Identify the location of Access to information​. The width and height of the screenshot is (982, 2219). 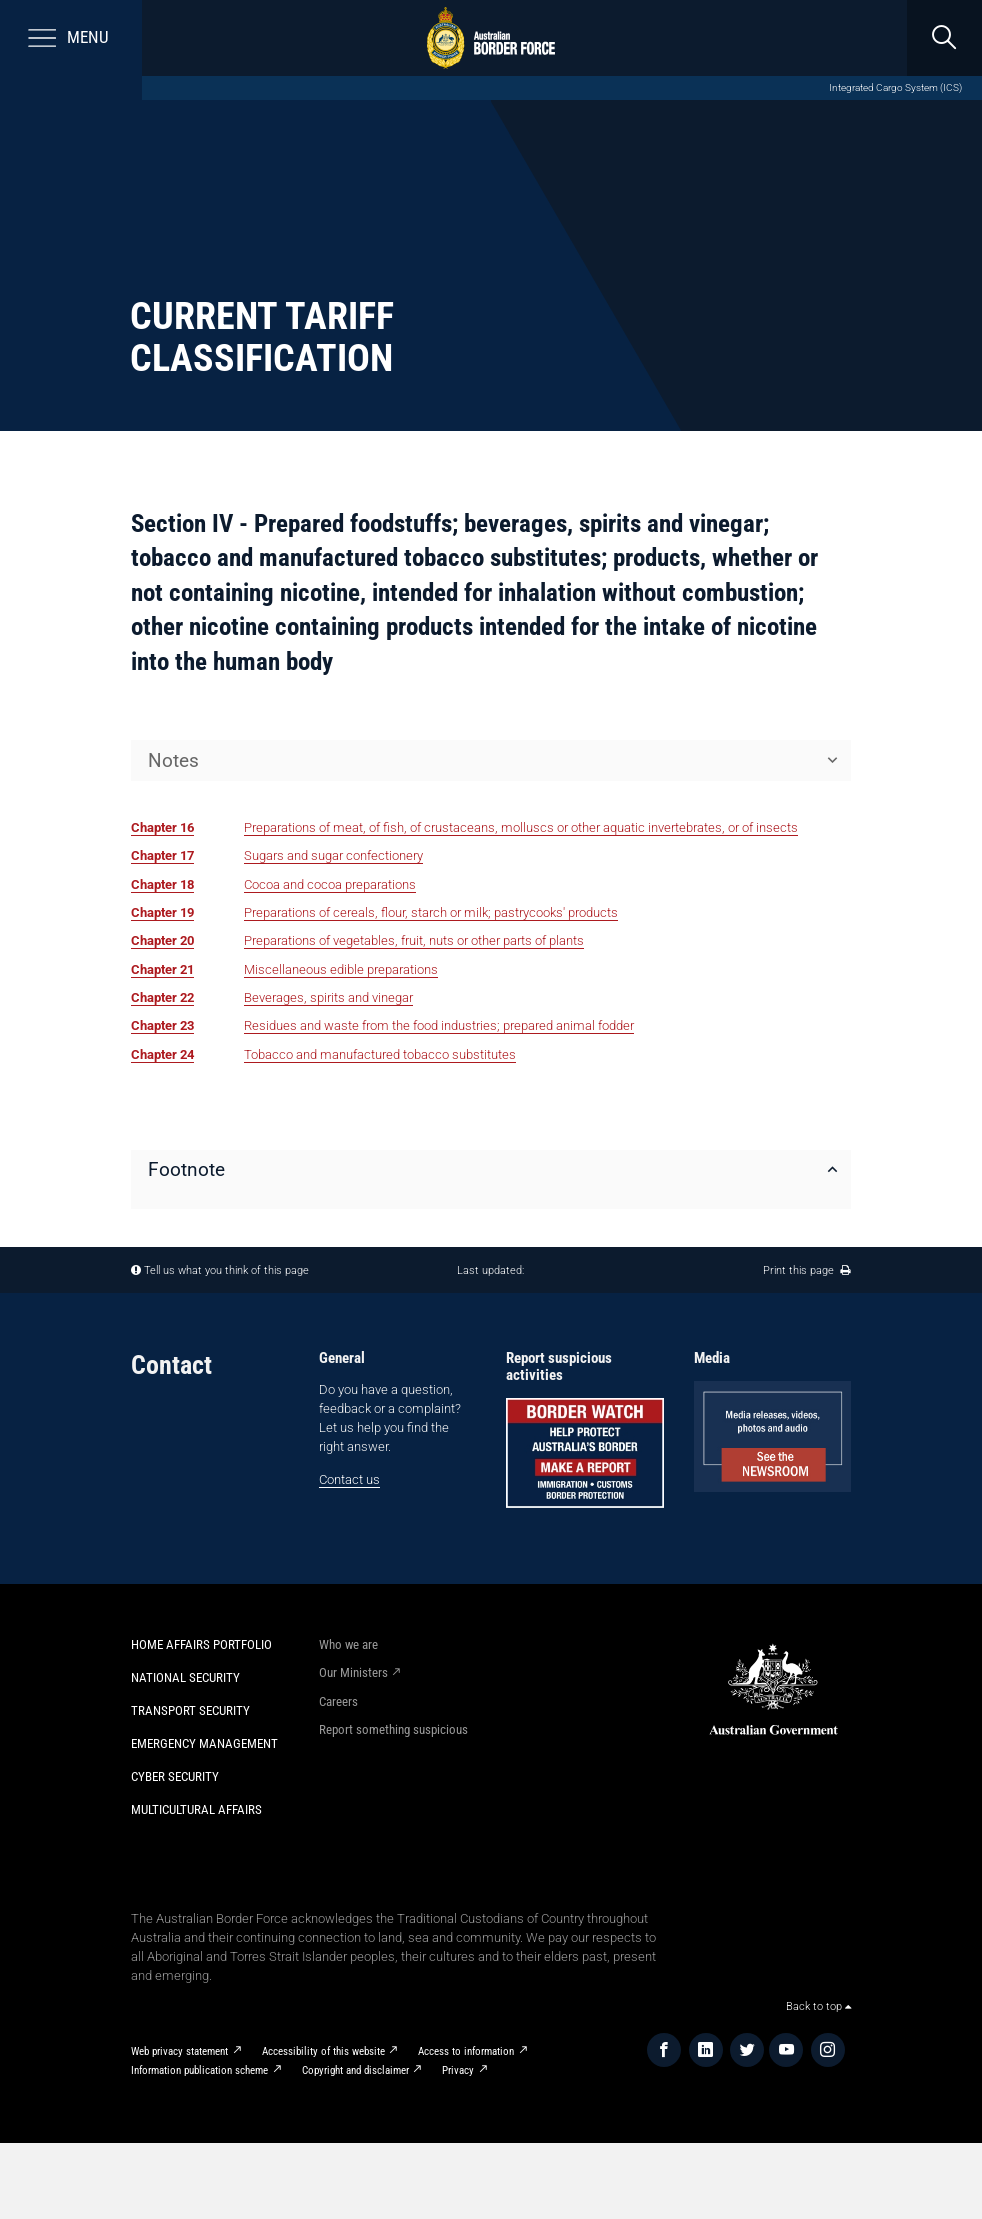
(466, 2051).